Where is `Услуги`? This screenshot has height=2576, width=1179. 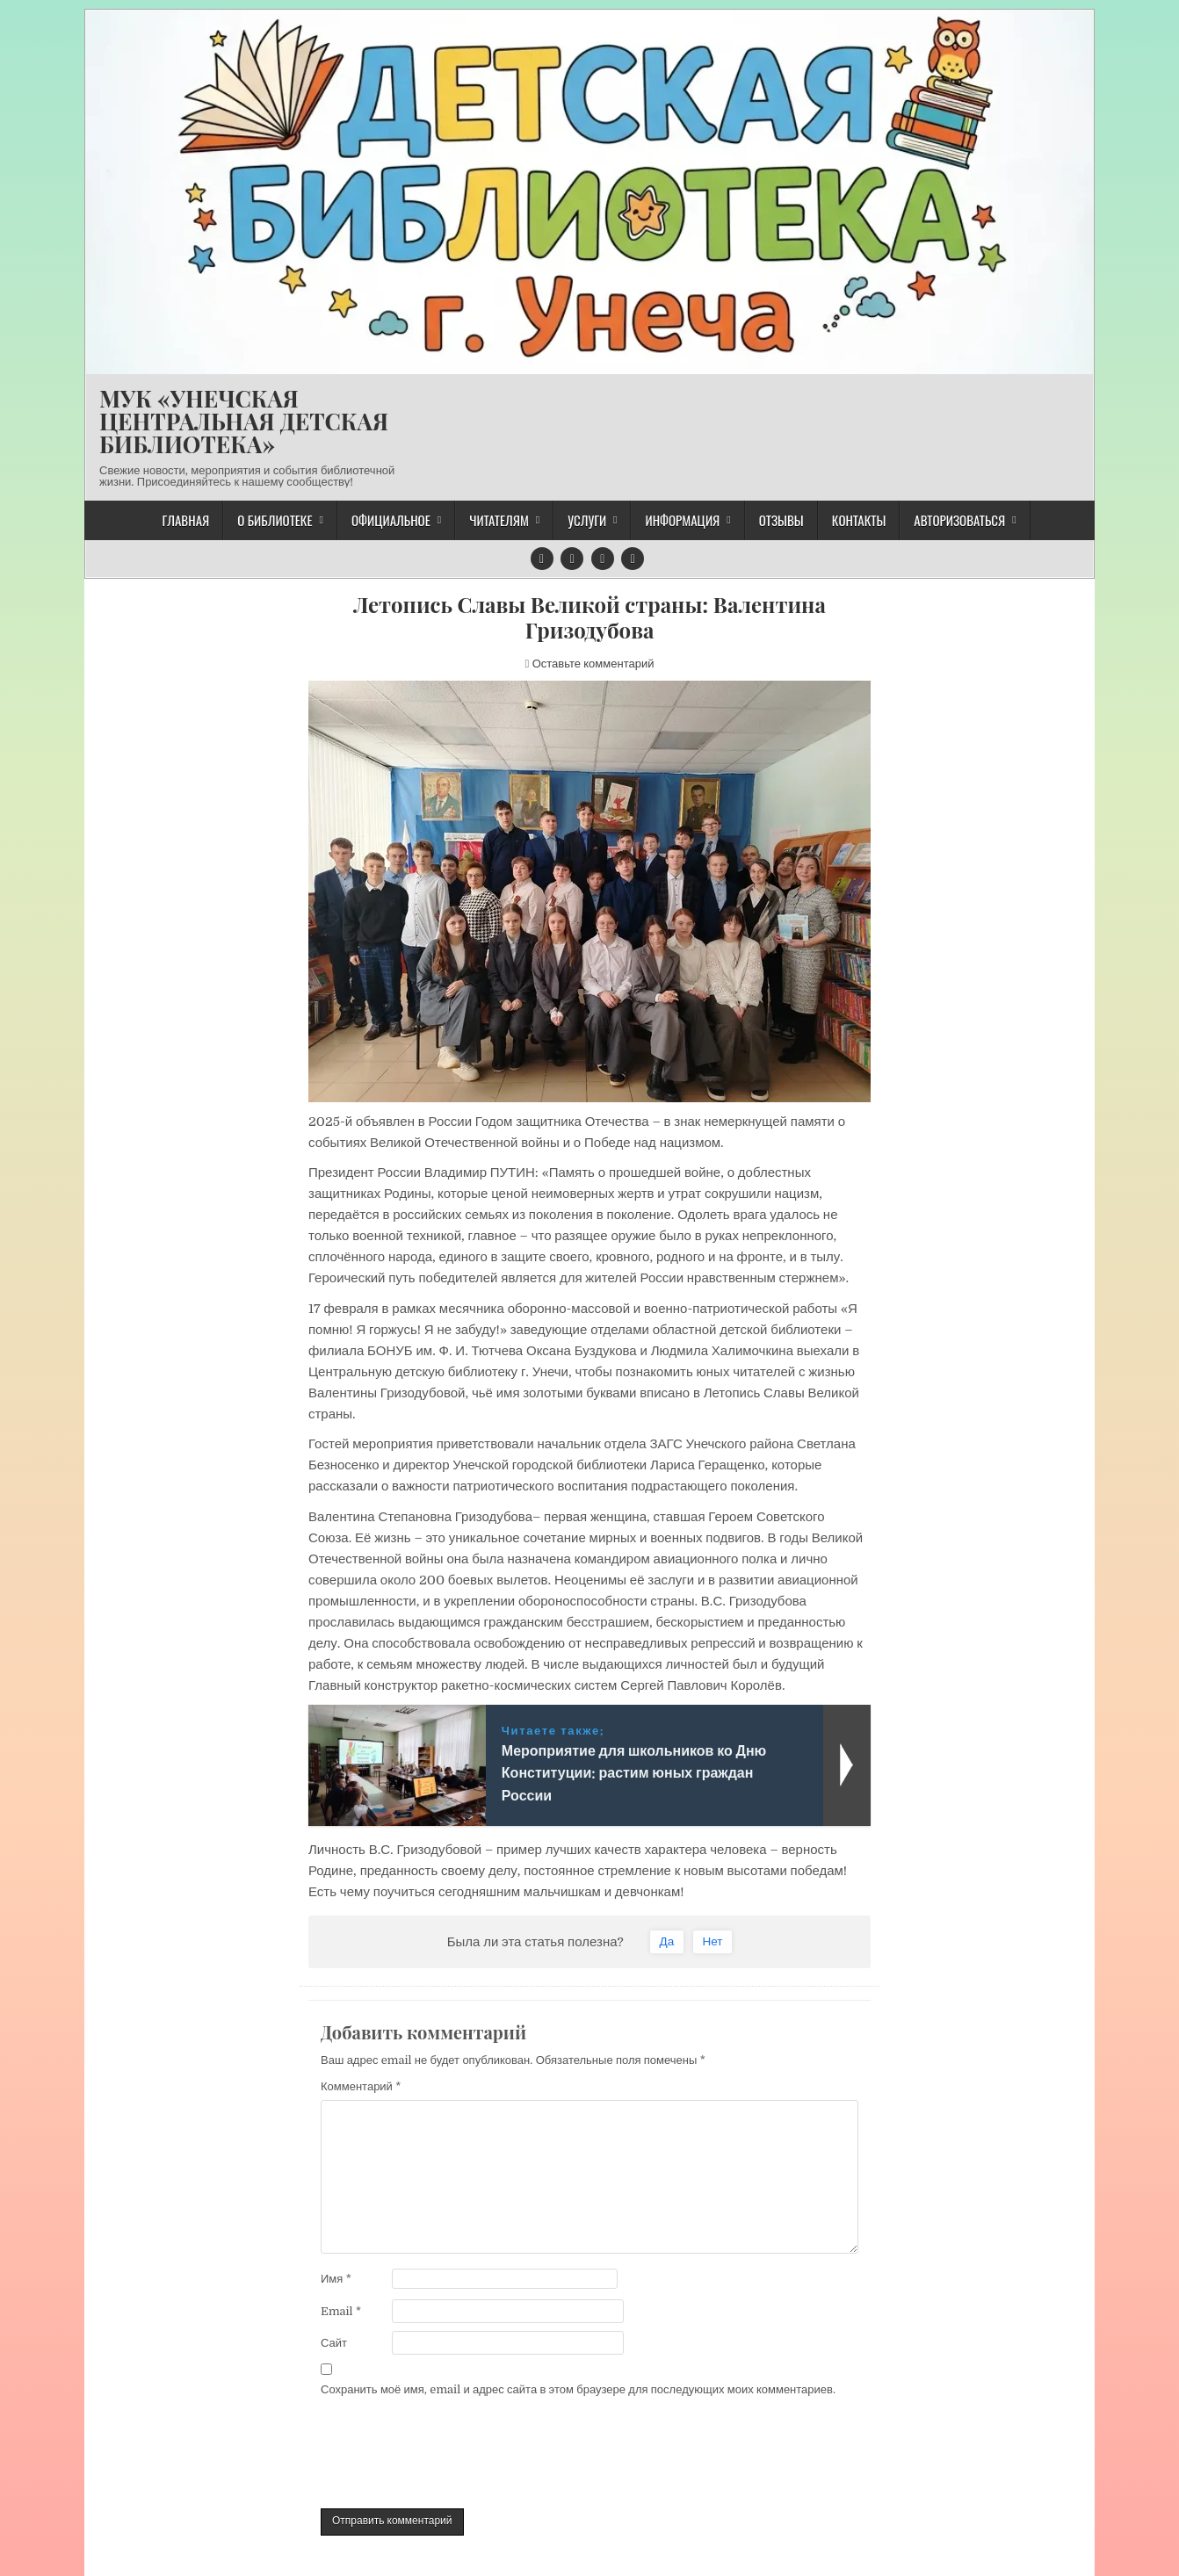
Услуги is located at coordinates (587, 520).